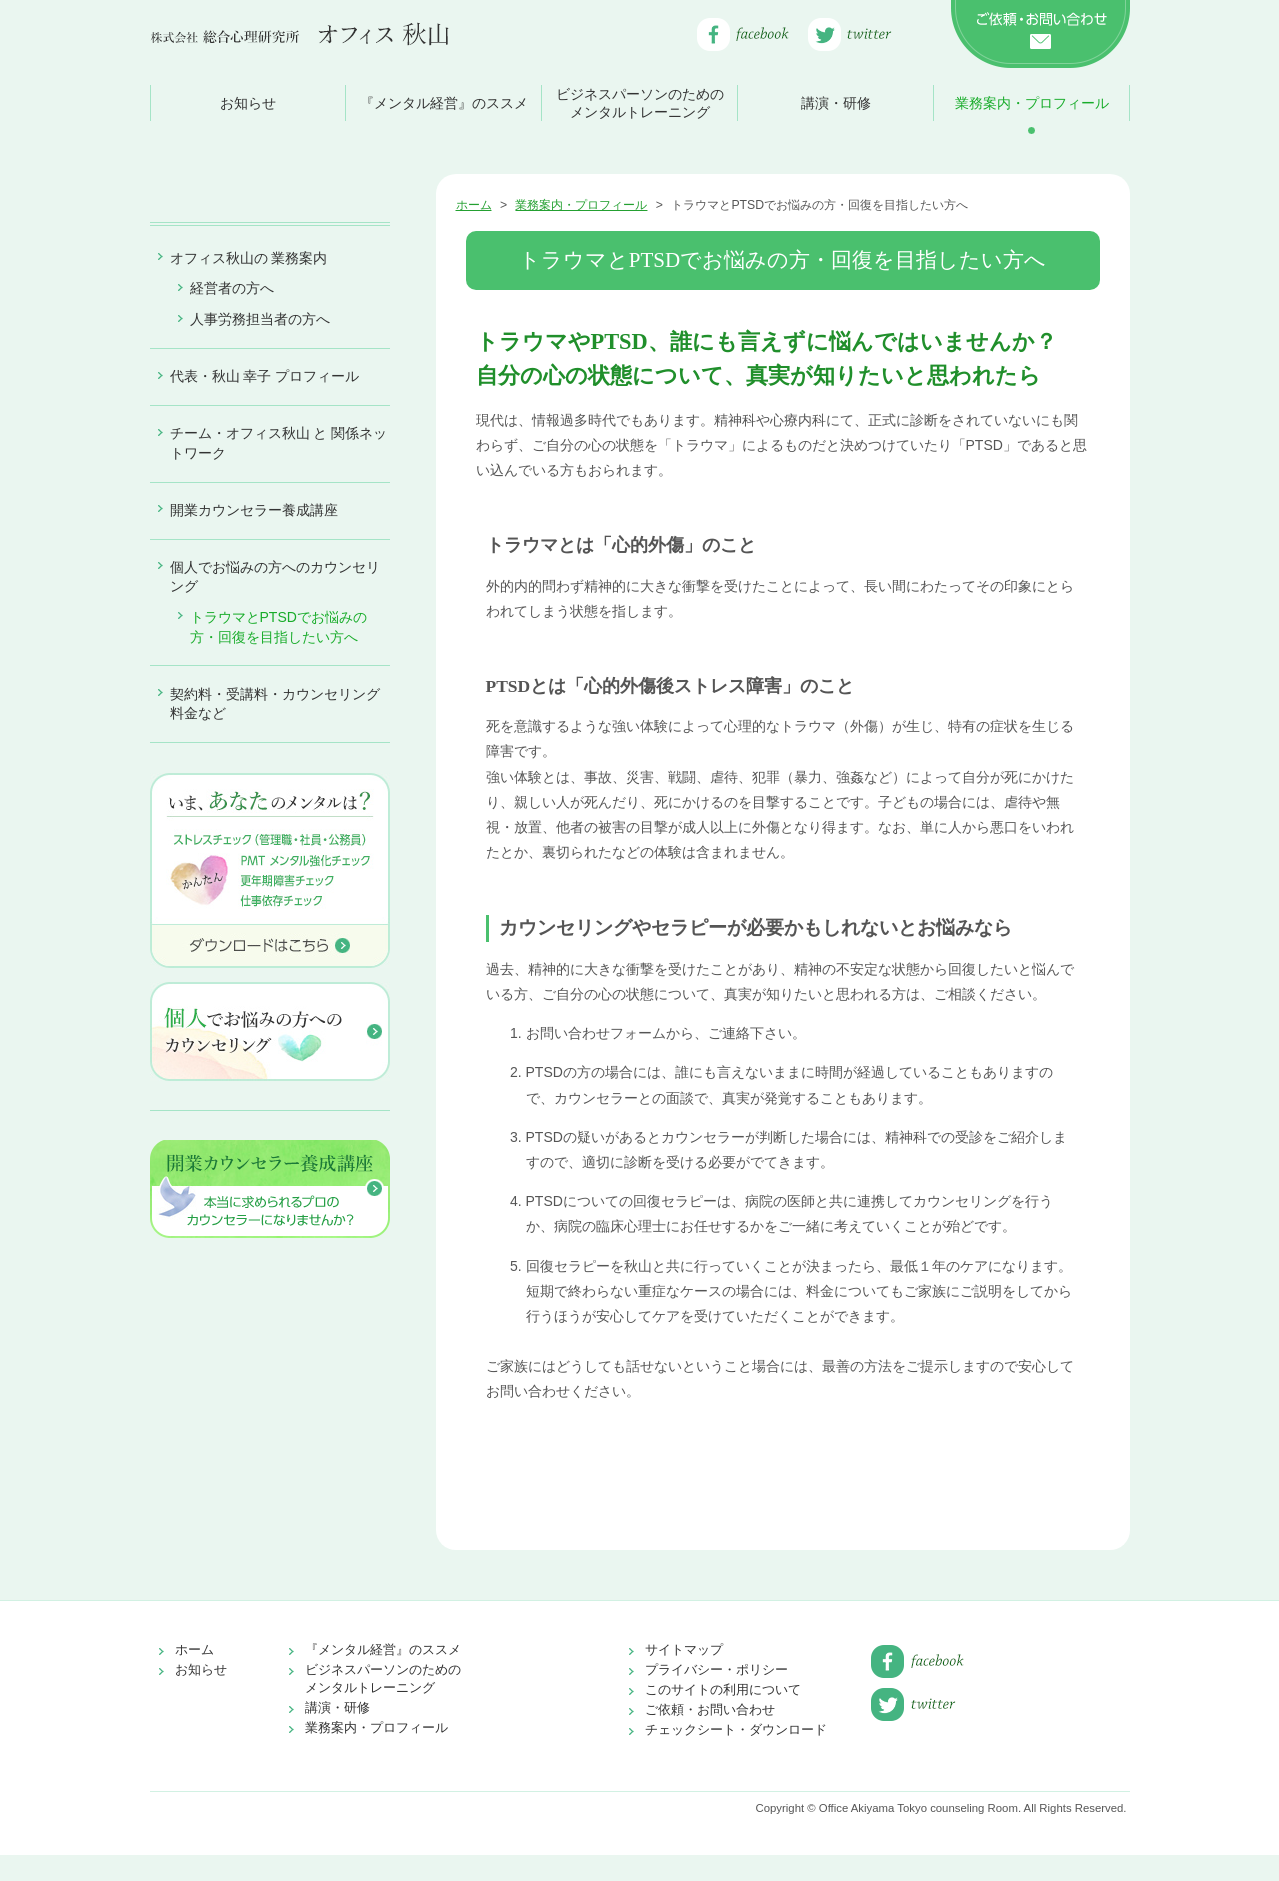  Describe the element at coordinates (474, 205) in the screenshot. I see `ホーム` at that location.